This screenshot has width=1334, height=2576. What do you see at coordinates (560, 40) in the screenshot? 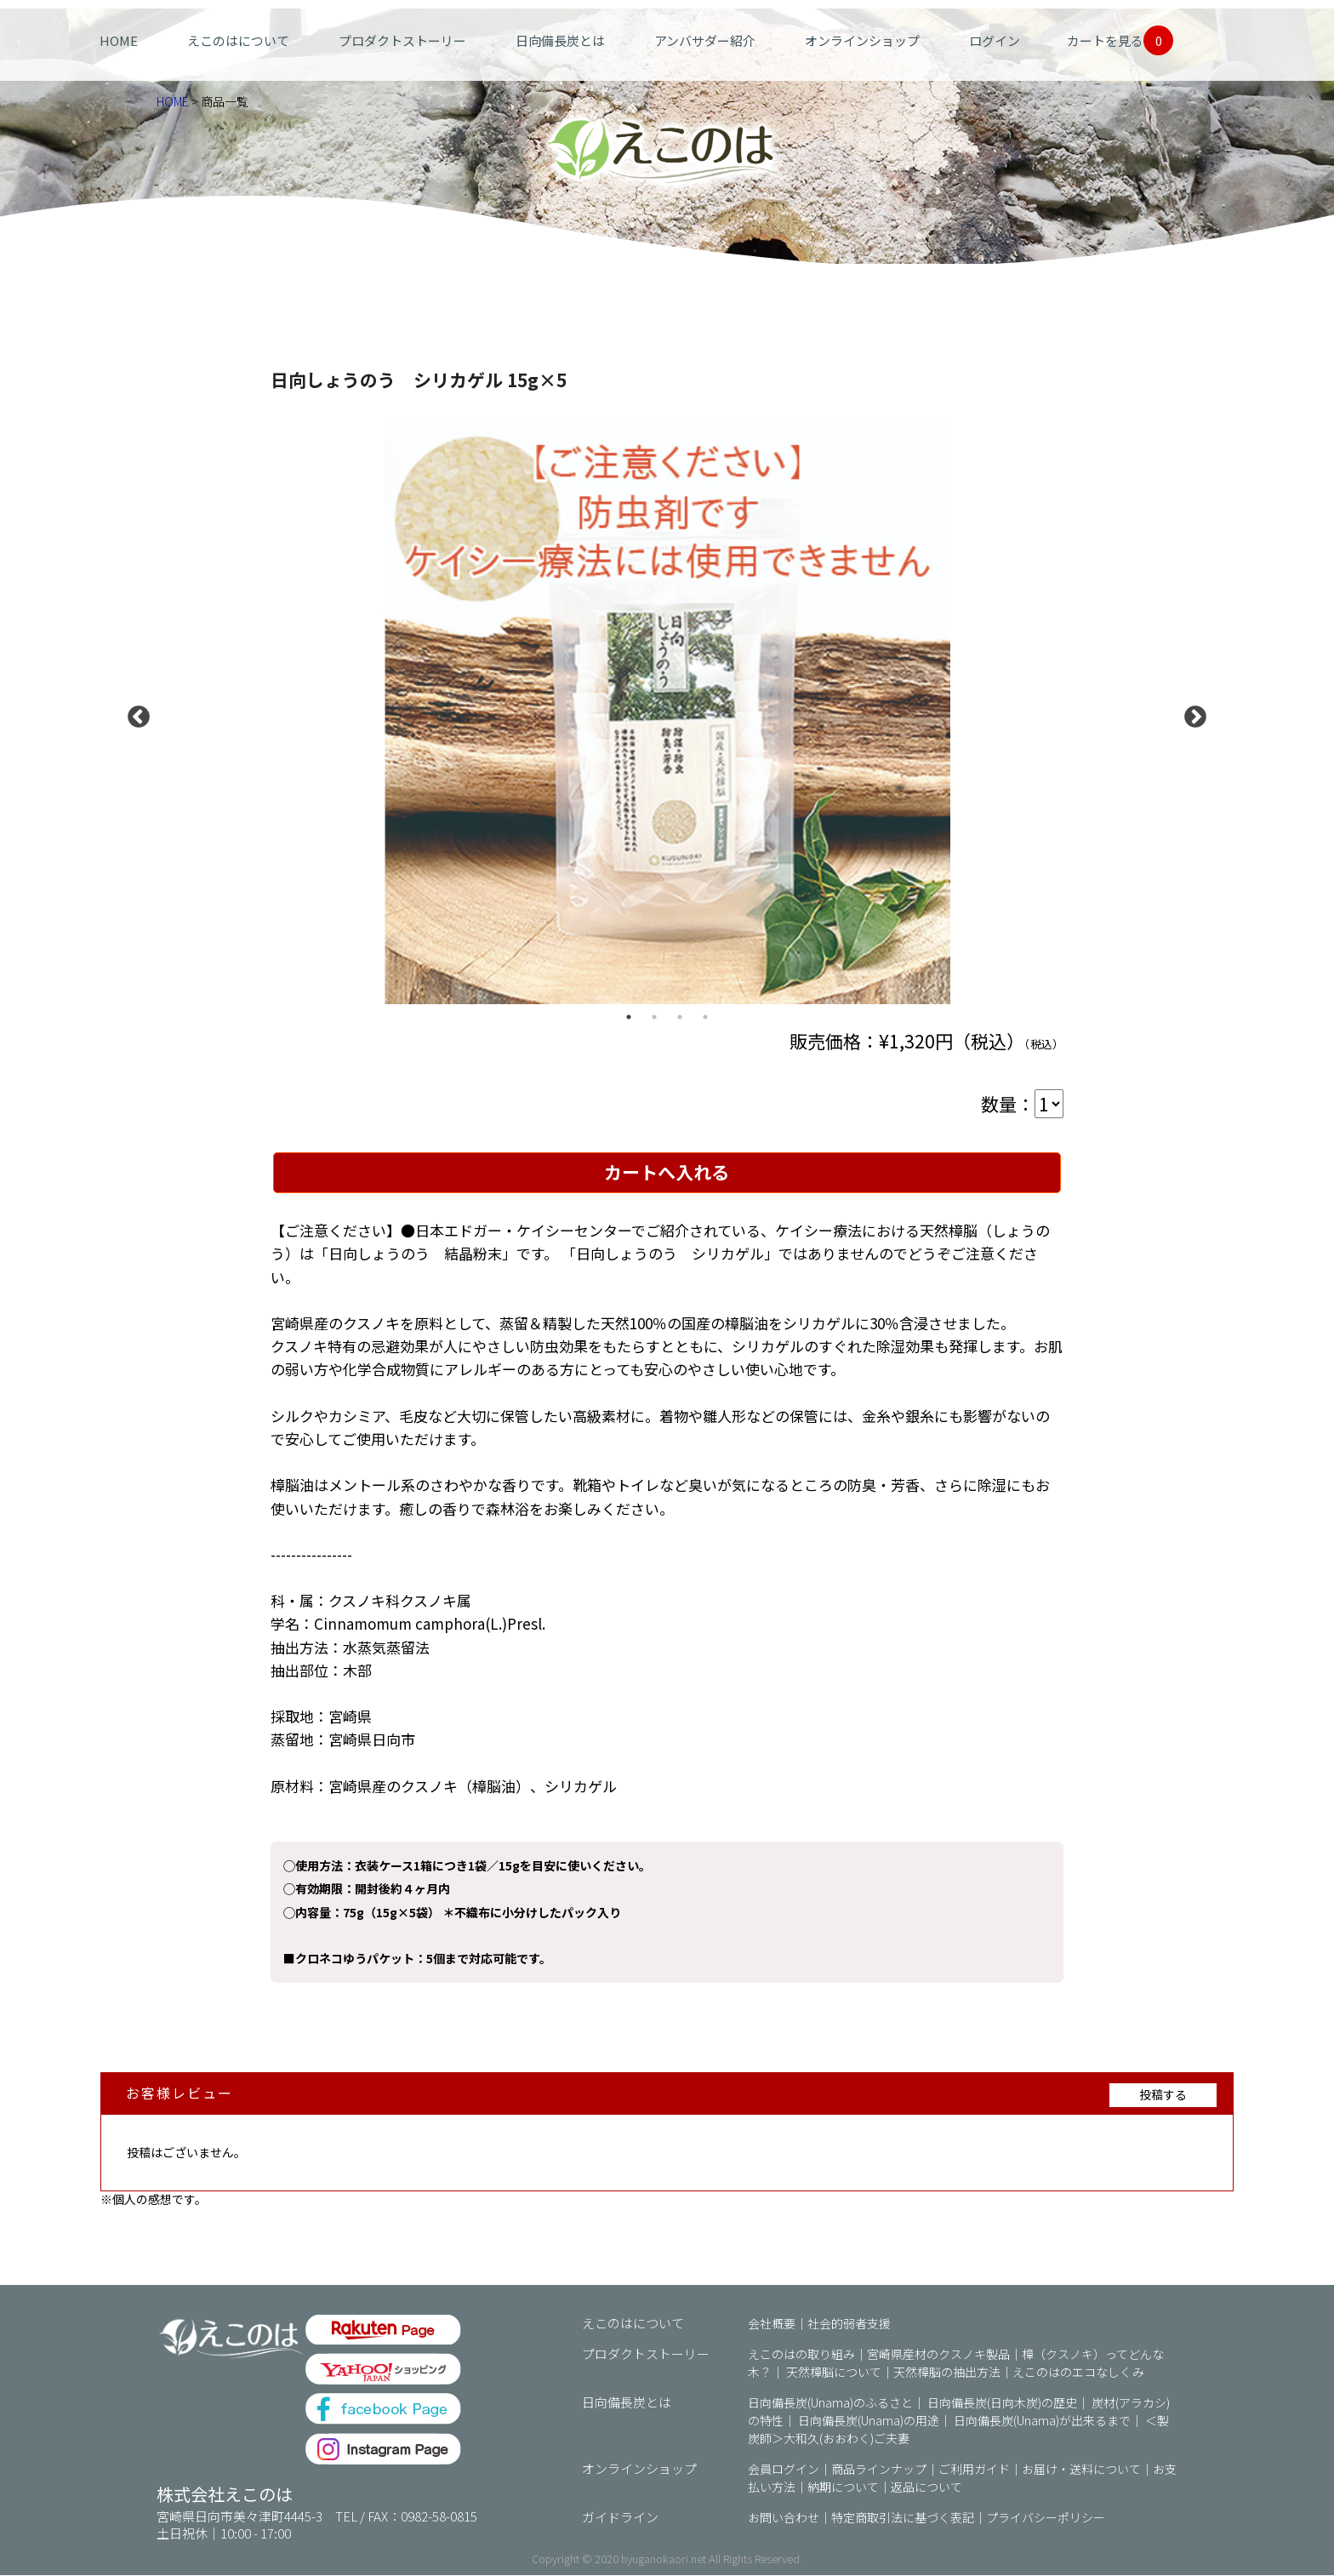
I see `日向備長炭とは` at bounding box center [560, 40].